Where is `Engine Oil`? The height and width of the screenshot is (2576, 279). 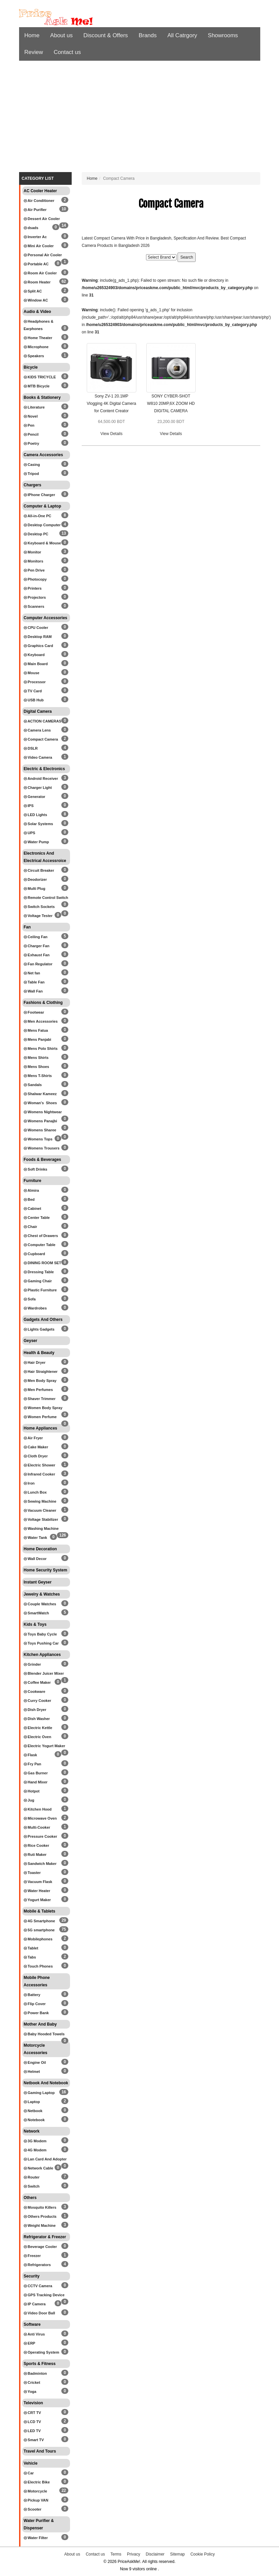
Engine Oil is located at coordinates (35, 2062).